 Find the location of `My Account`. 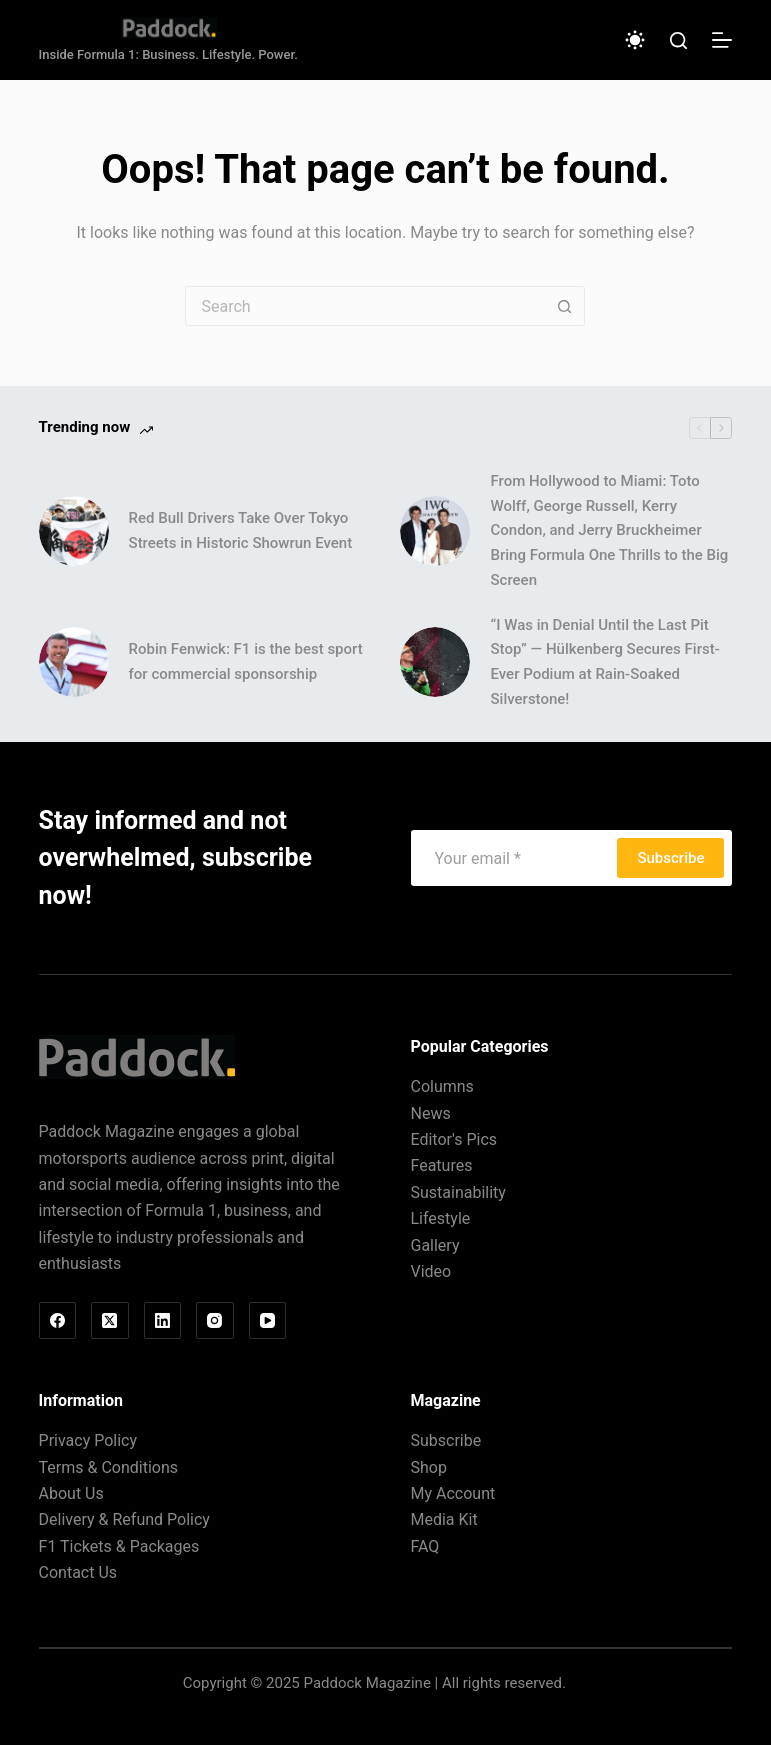

My Account is located at coordinates (452, 1493).